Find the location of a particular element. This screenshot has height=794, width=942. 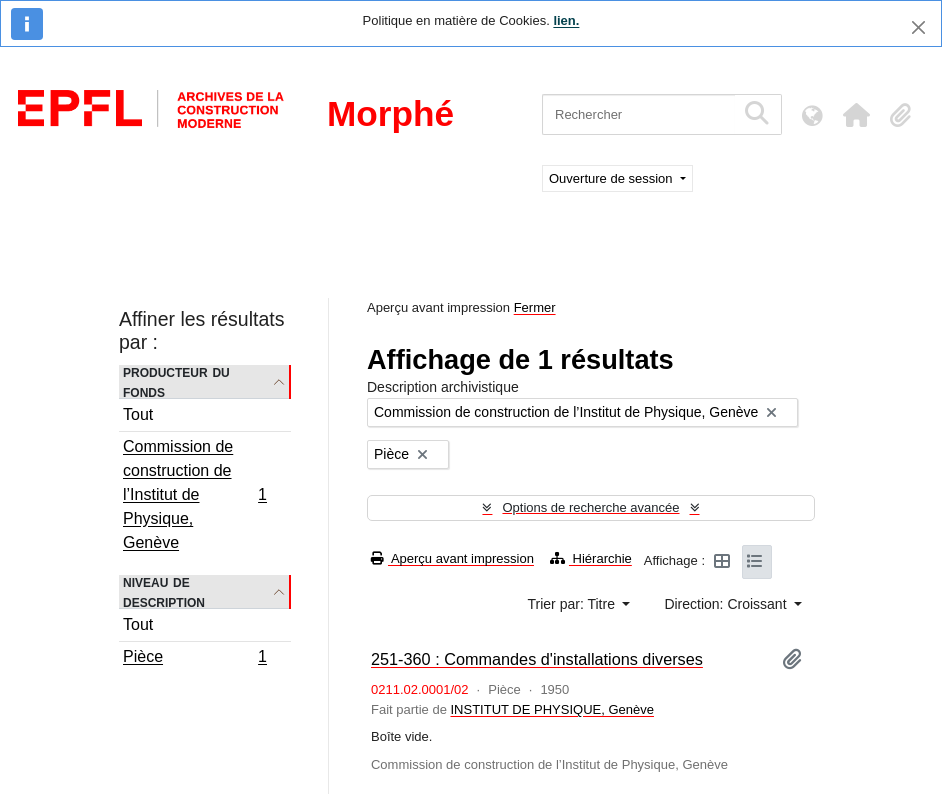

Fermer is located at coordinates (535, 307).